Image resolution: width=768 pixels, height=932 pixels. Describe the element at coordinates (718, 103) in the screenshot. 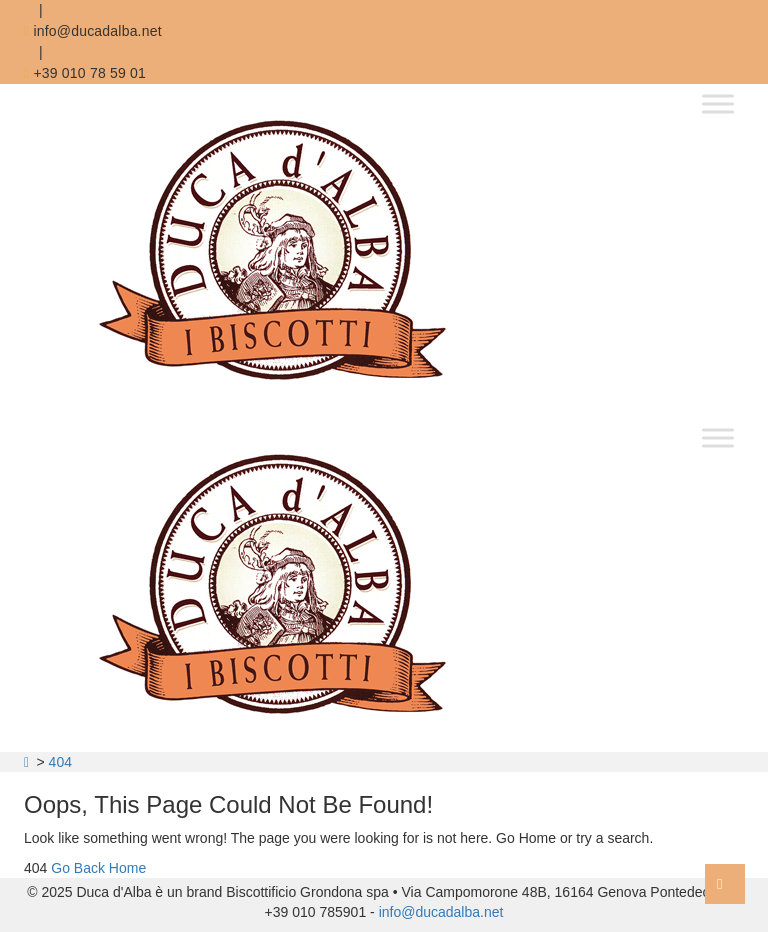

I see `[Toggle Menu]` at that location.